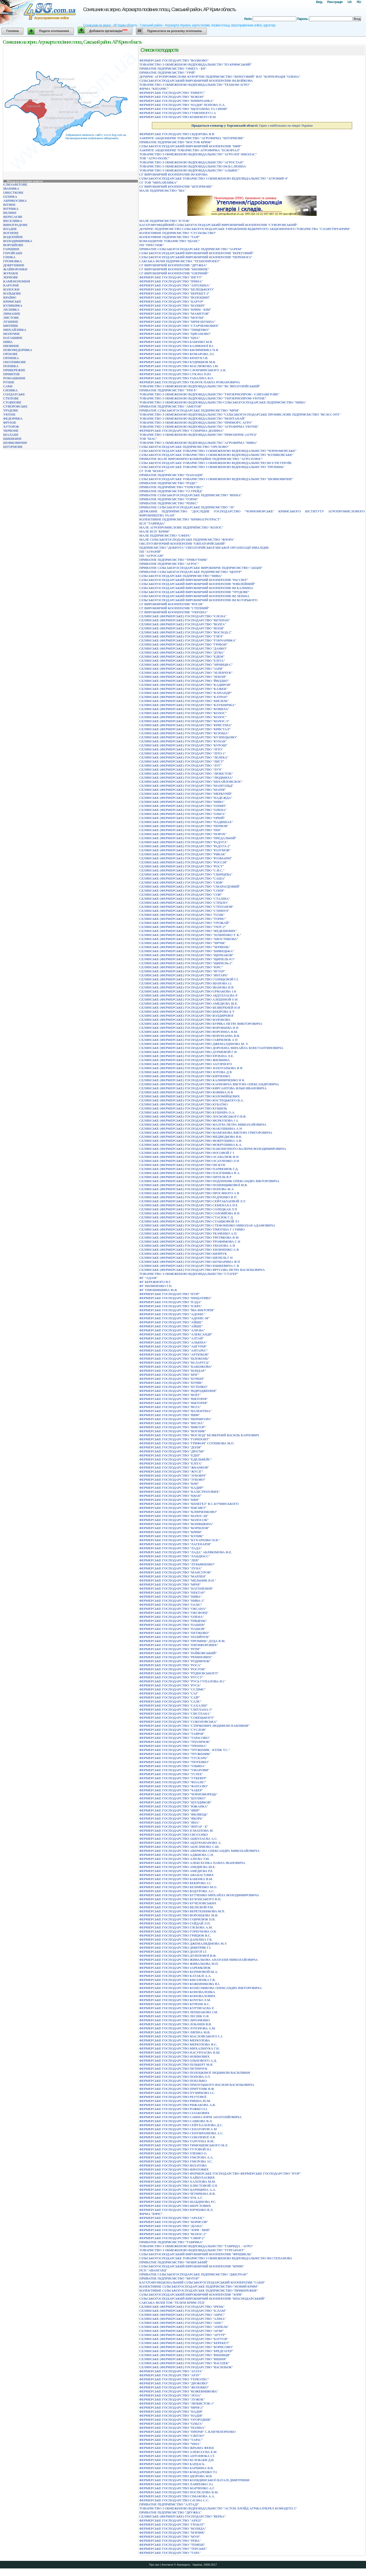 The width and height of the screenshot is (366, 2576). What do you see at coordinates (171, 1774) in the screenshot?
I see `ФЕРМЕРСЬКЕ ГОСПОДАРСТВО "УСПIХ"` at bounding box center [171, 1774].